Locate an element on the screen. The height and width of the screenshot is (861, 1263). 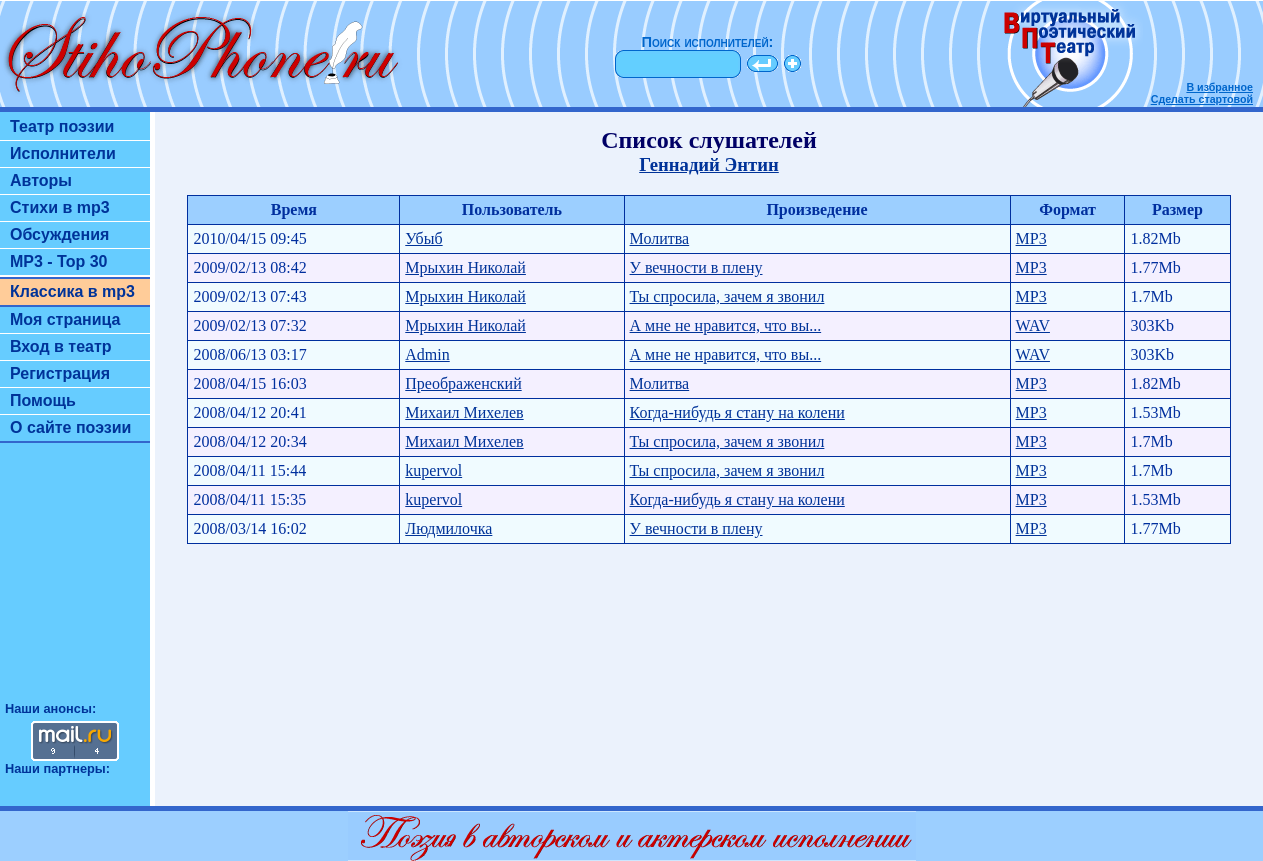
Сделать стартовой is located at coordinates (1202, 99).